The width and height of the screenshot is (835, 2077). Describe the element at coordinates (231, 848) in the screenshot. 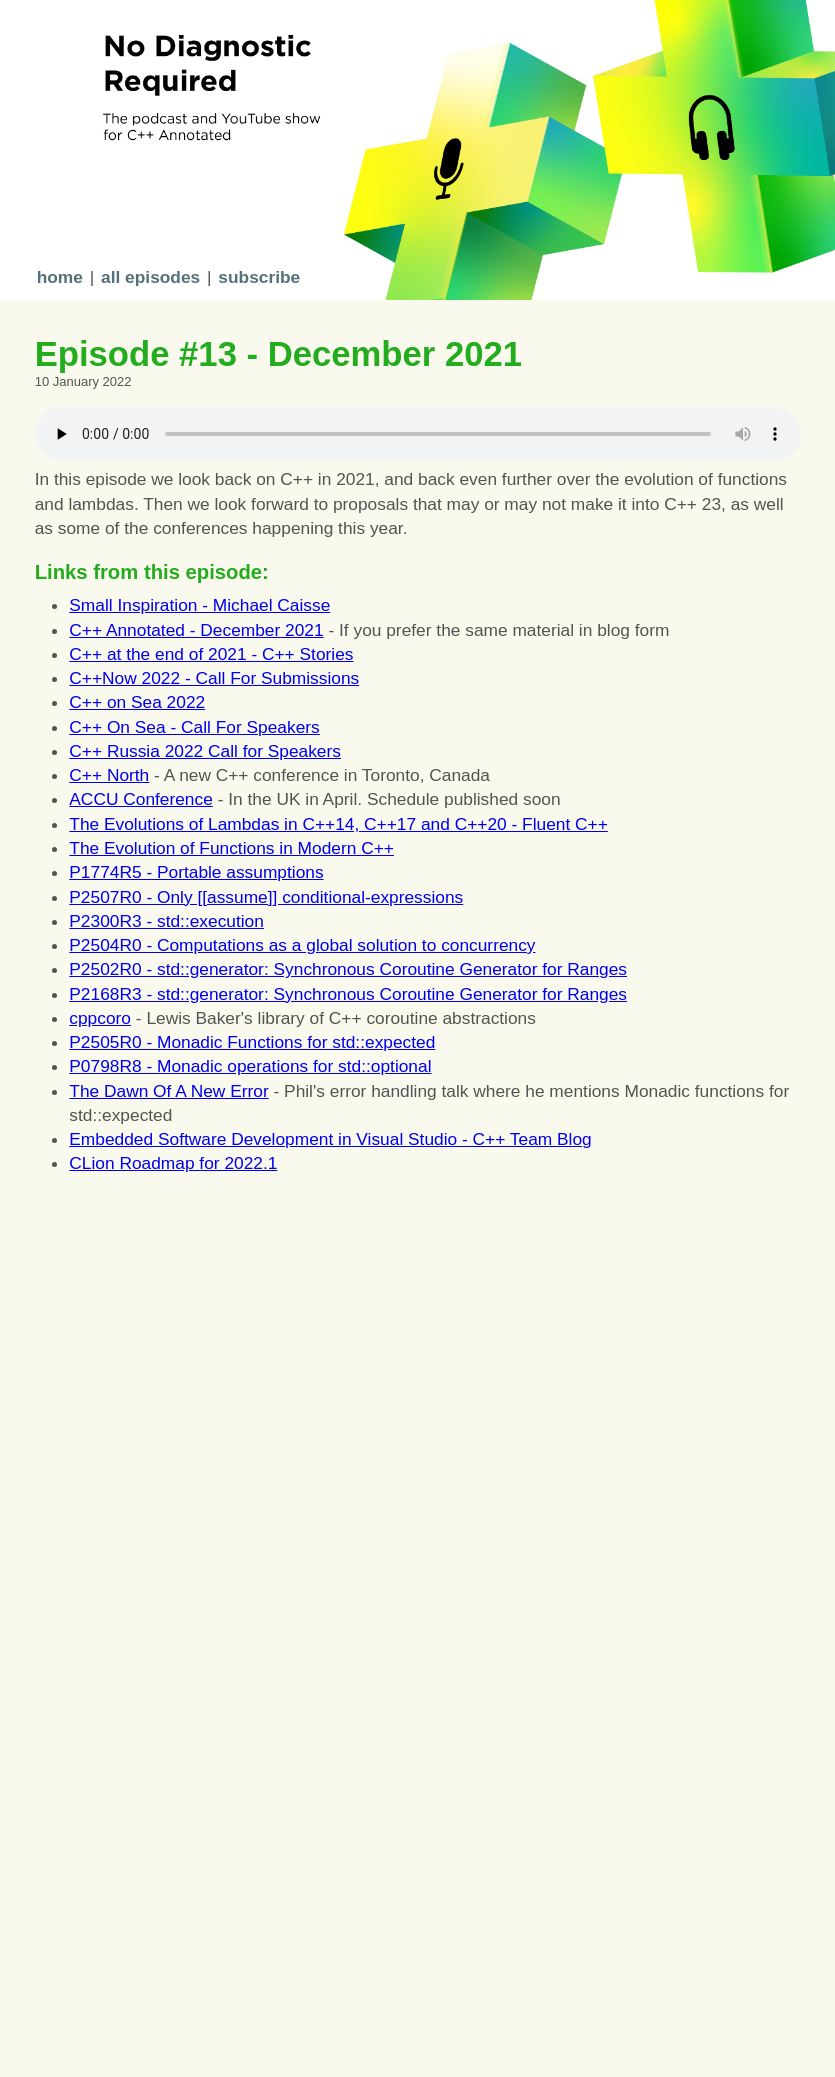

I see `The Evolution of Functions in Modern C++` at that location.